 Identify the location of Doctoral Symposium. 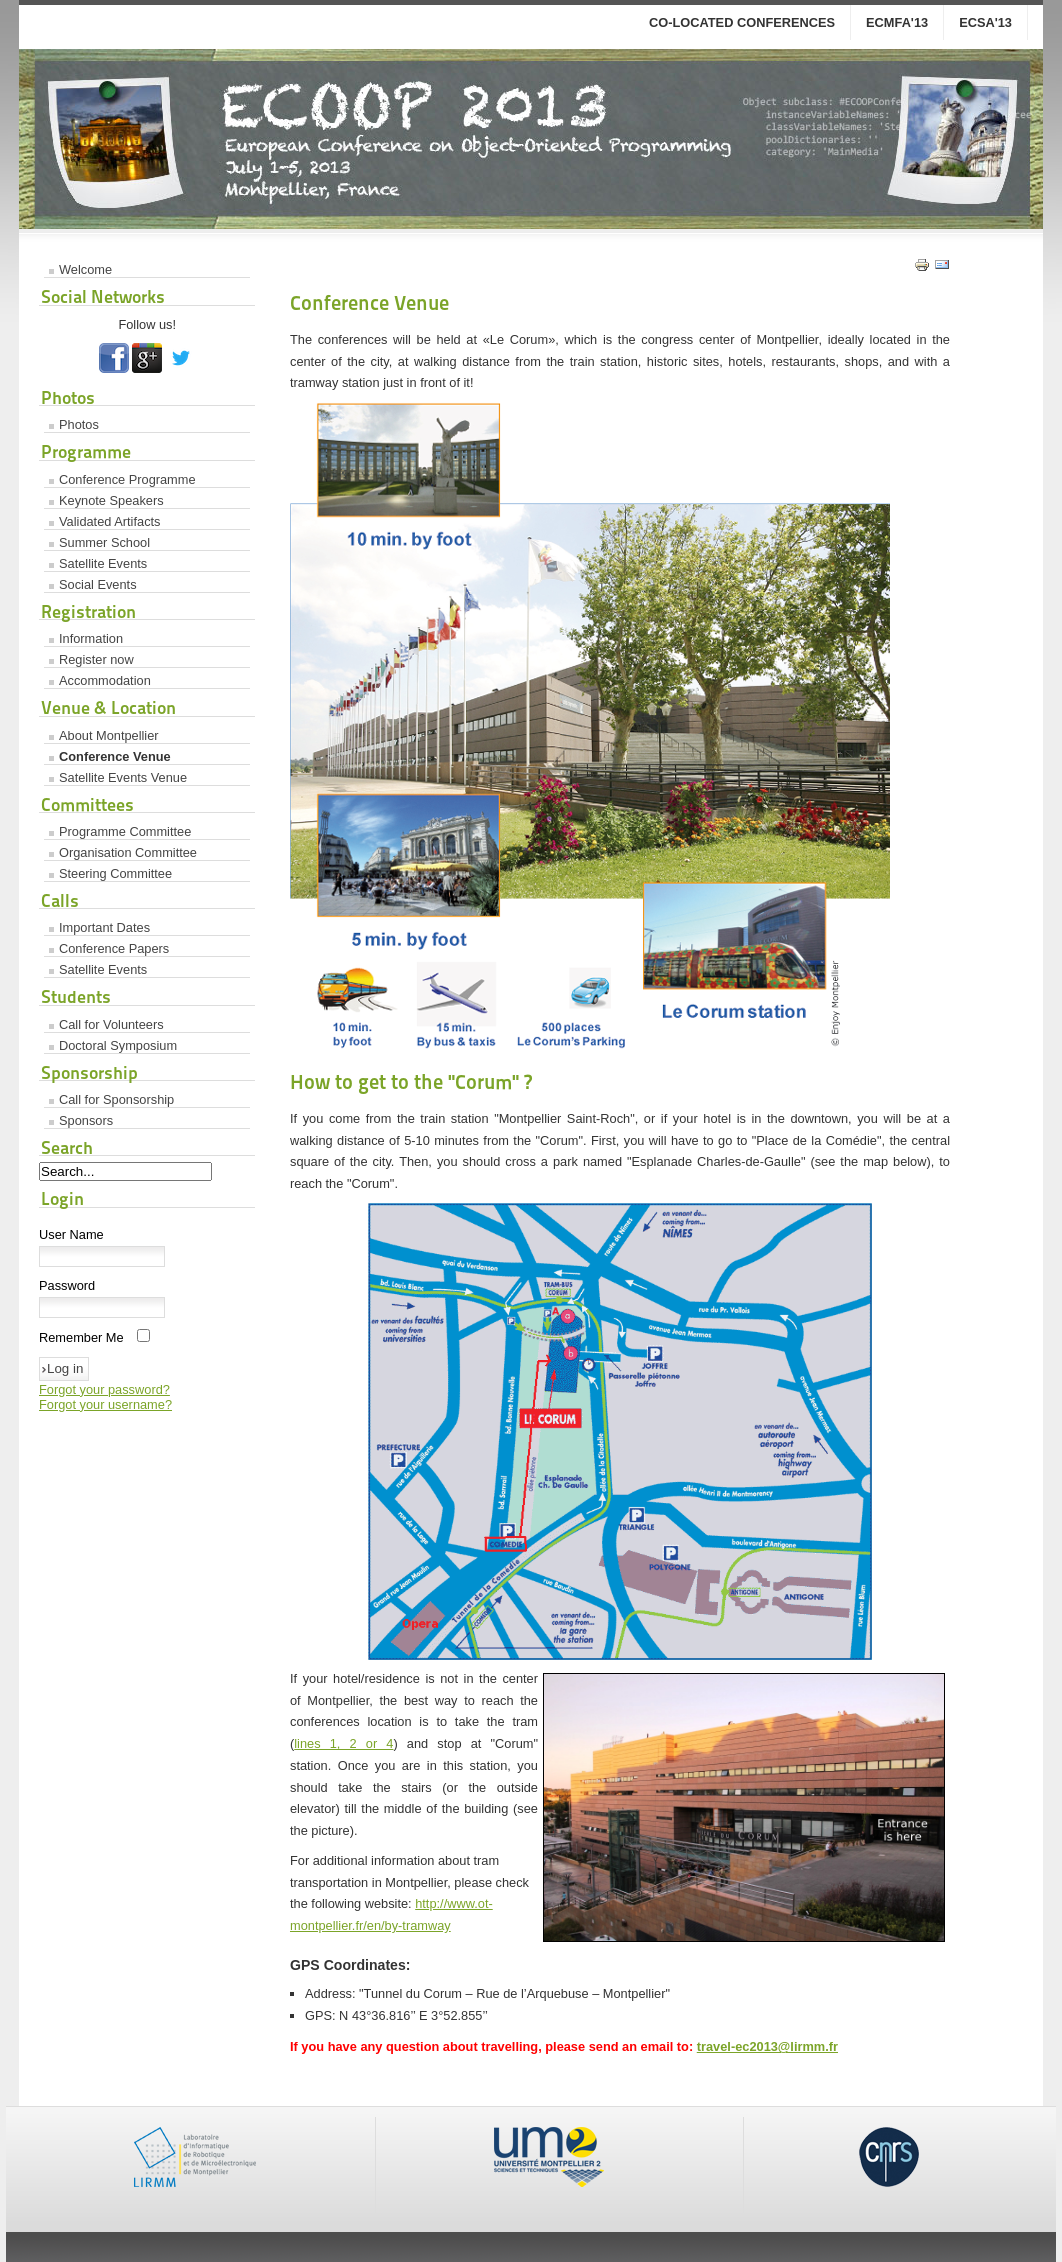
(118, 1045).